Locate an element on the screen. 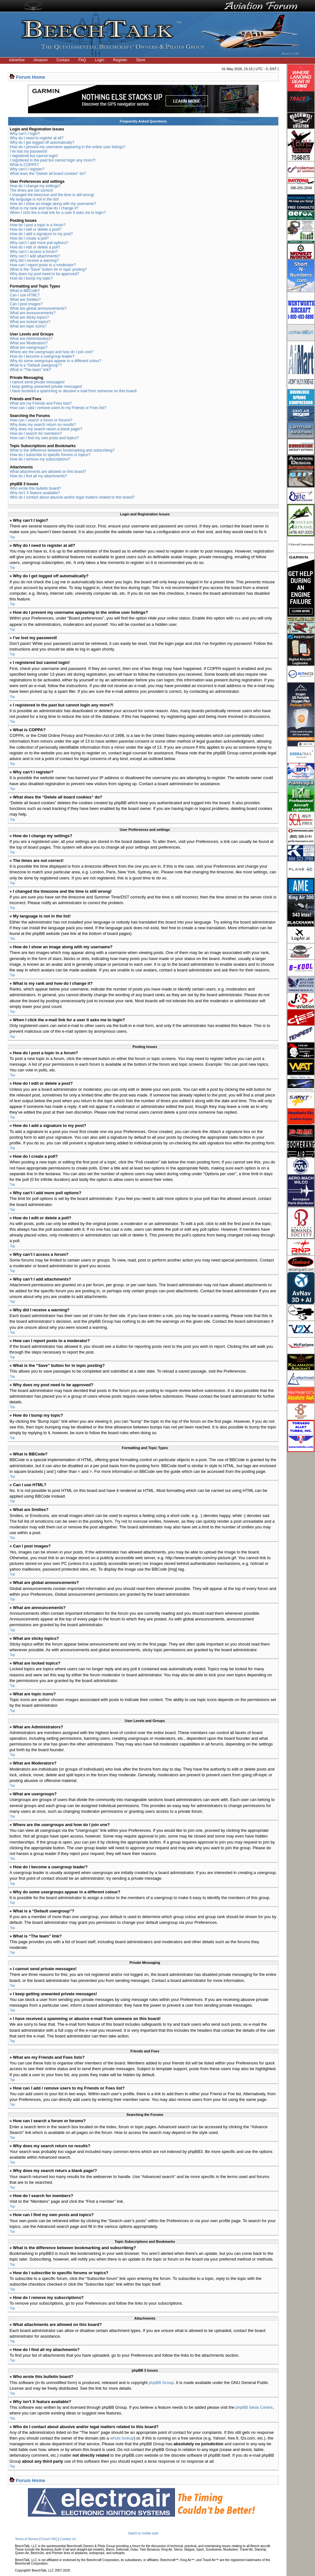  Why can’t I login? is located at coordinates (25, 133).